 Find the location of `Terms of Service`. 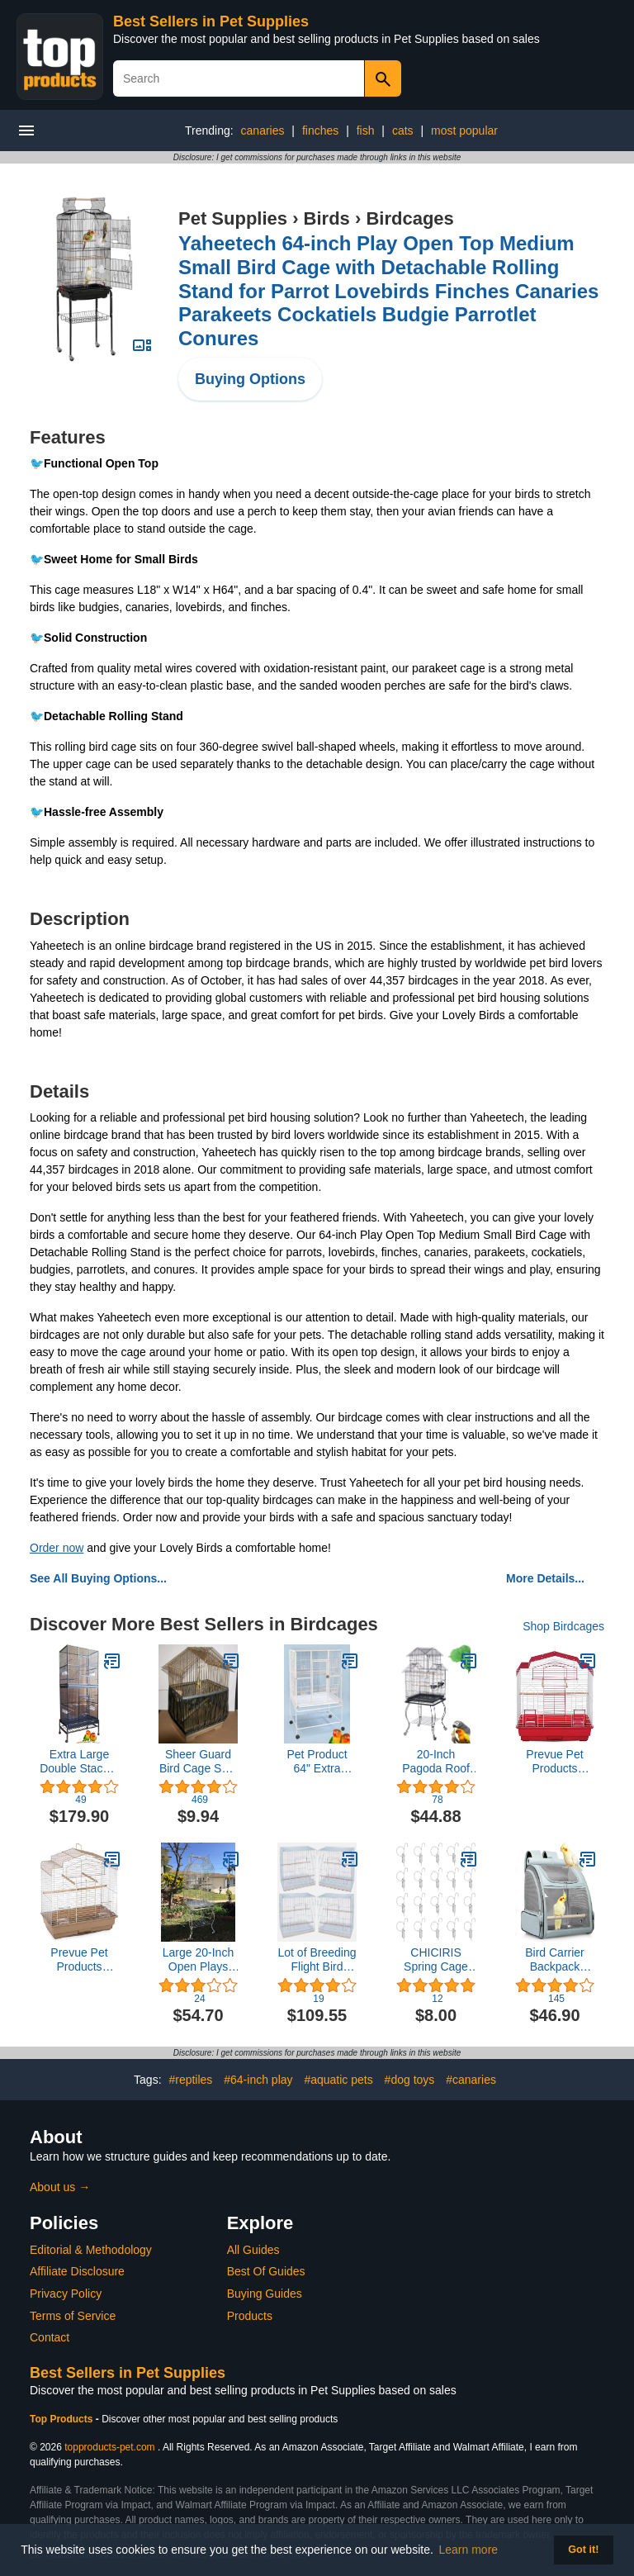

Terms of Service is located at coordinates (73, 2315).